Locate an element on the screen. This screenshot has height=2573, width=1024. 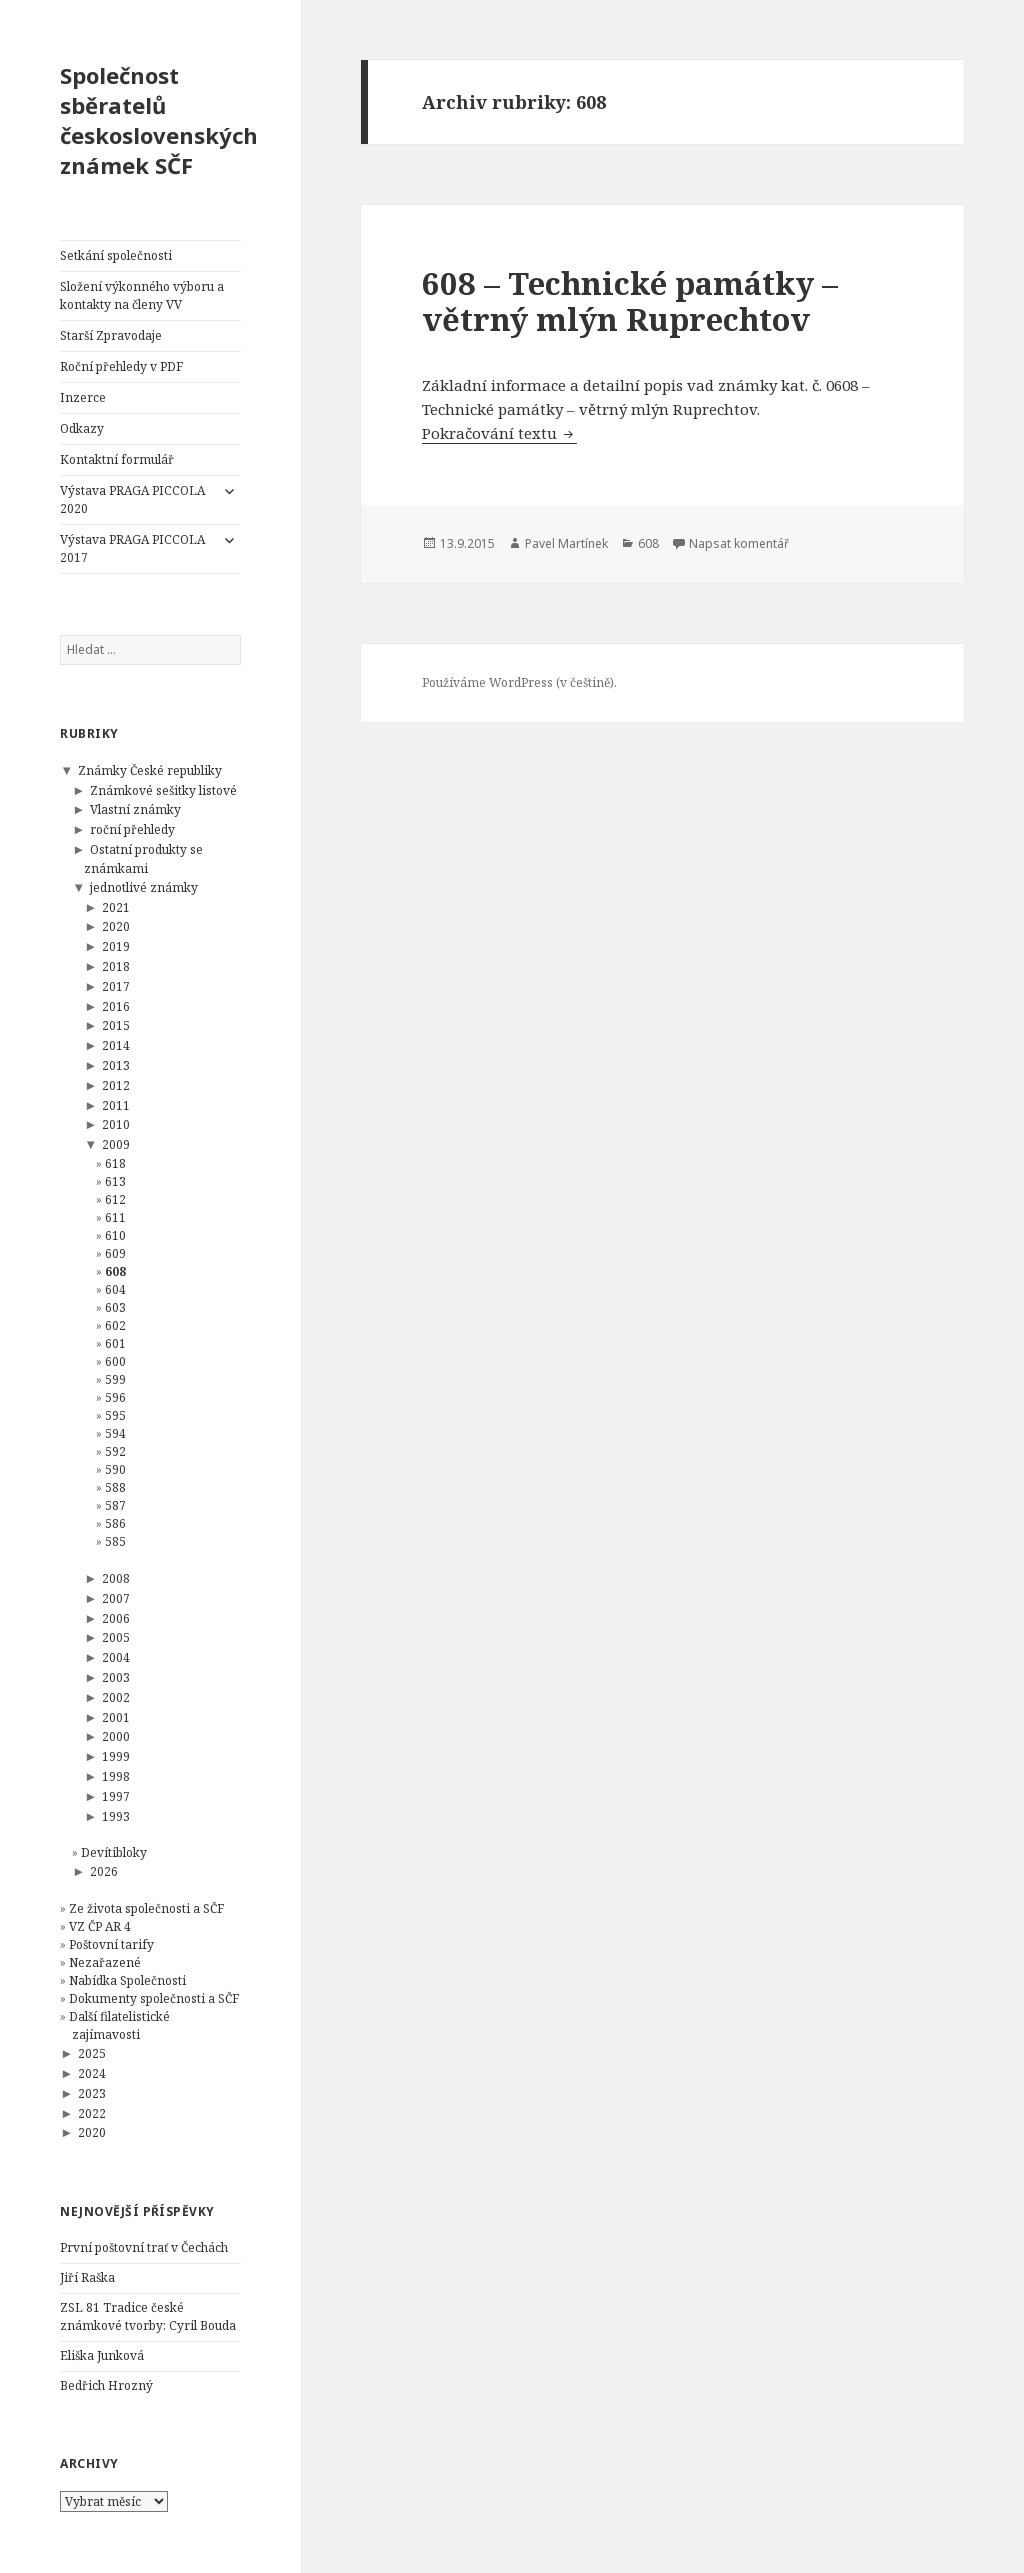
VZ ČP AR 4 is located at coordinates (100, 1926).